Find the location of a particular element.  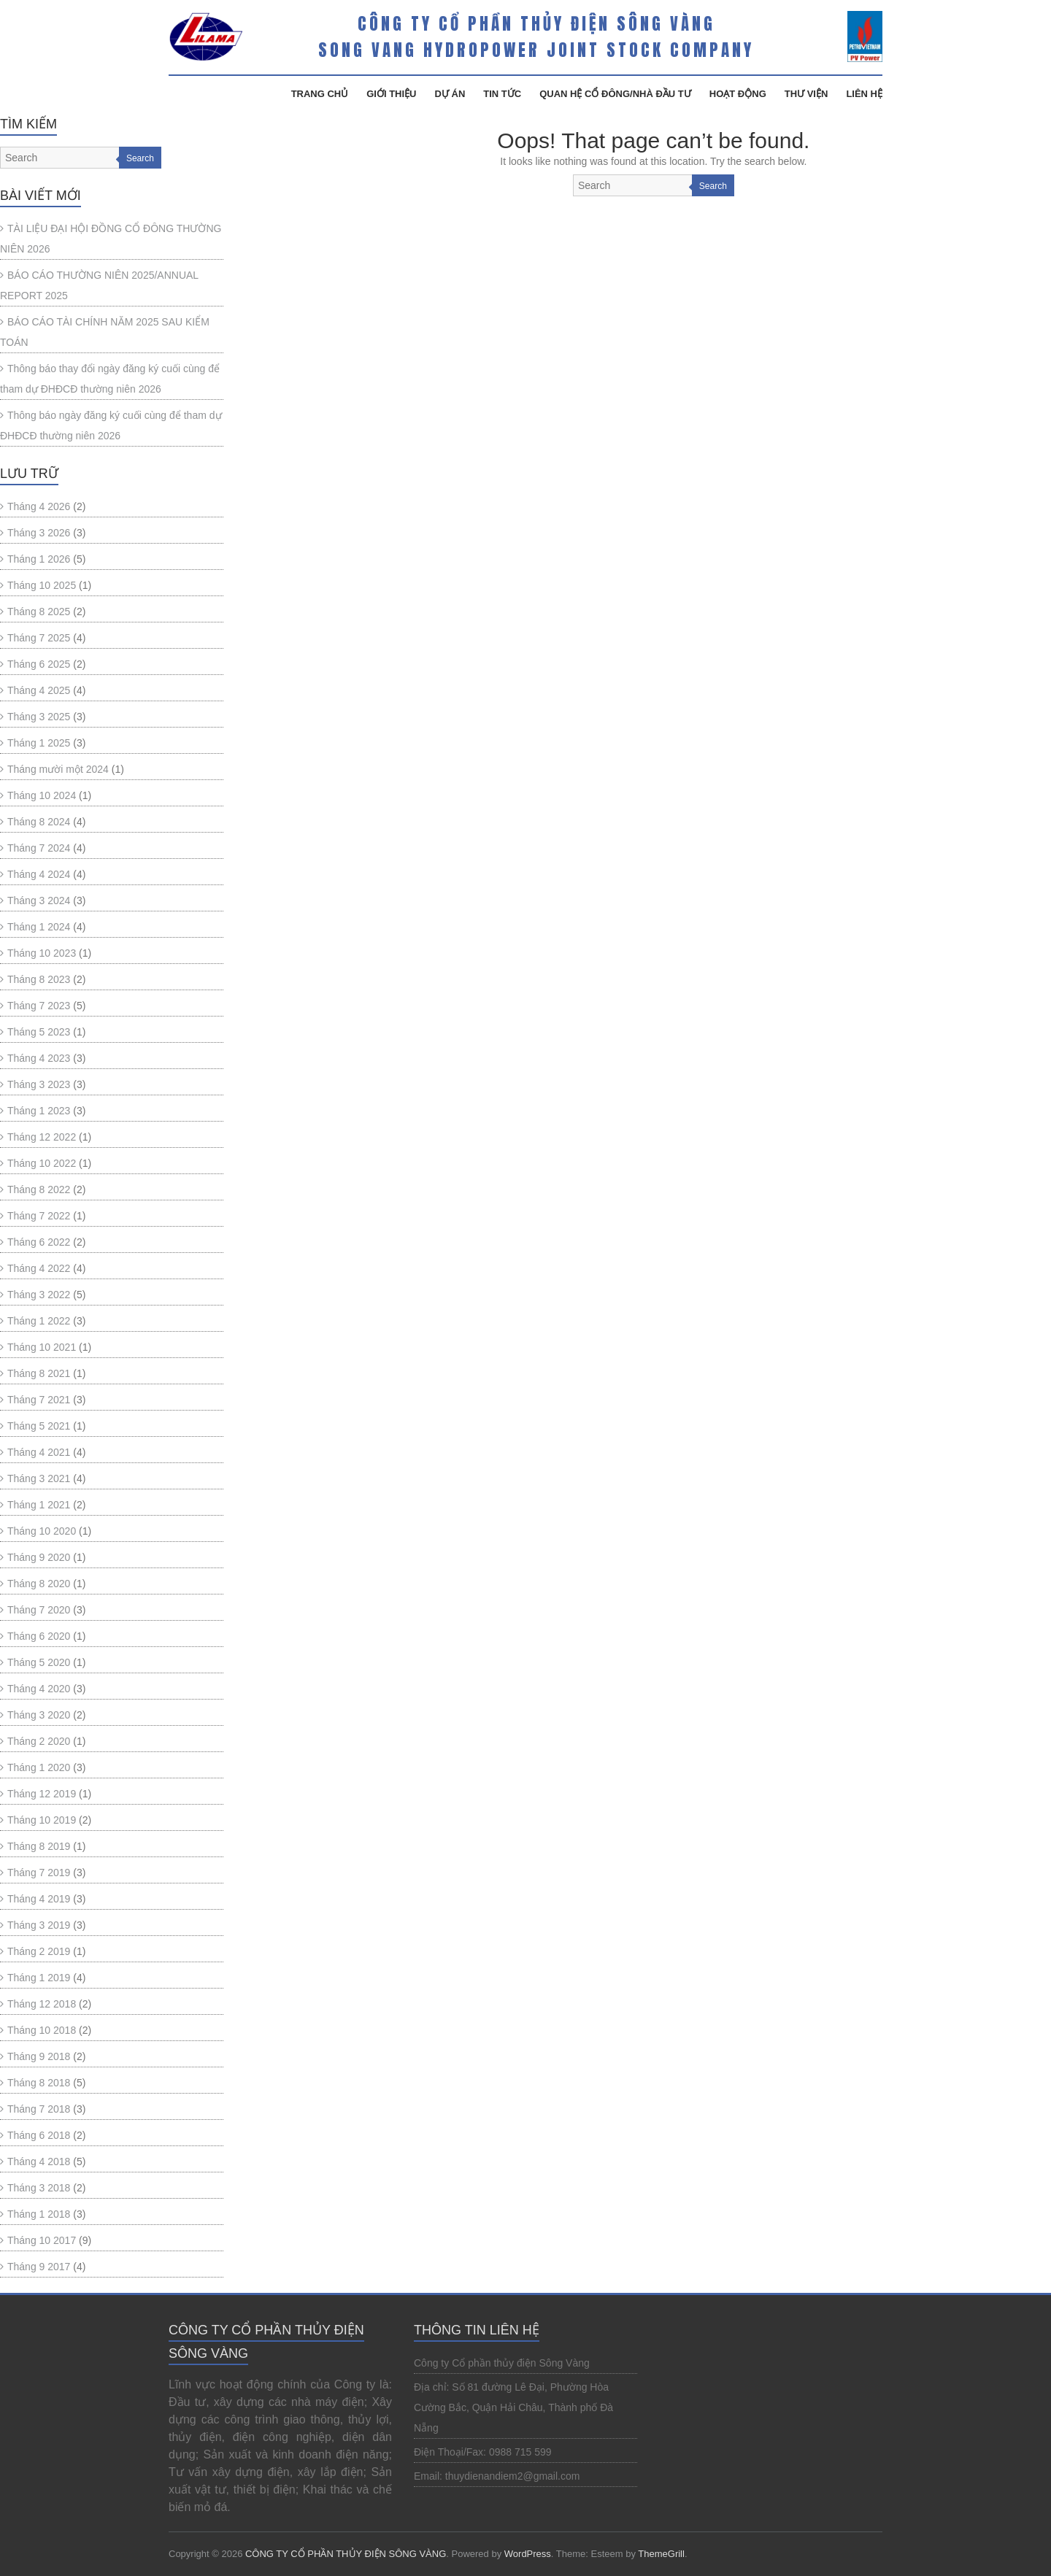

Tháng 6 2025 is located at coordinates (38, 664).